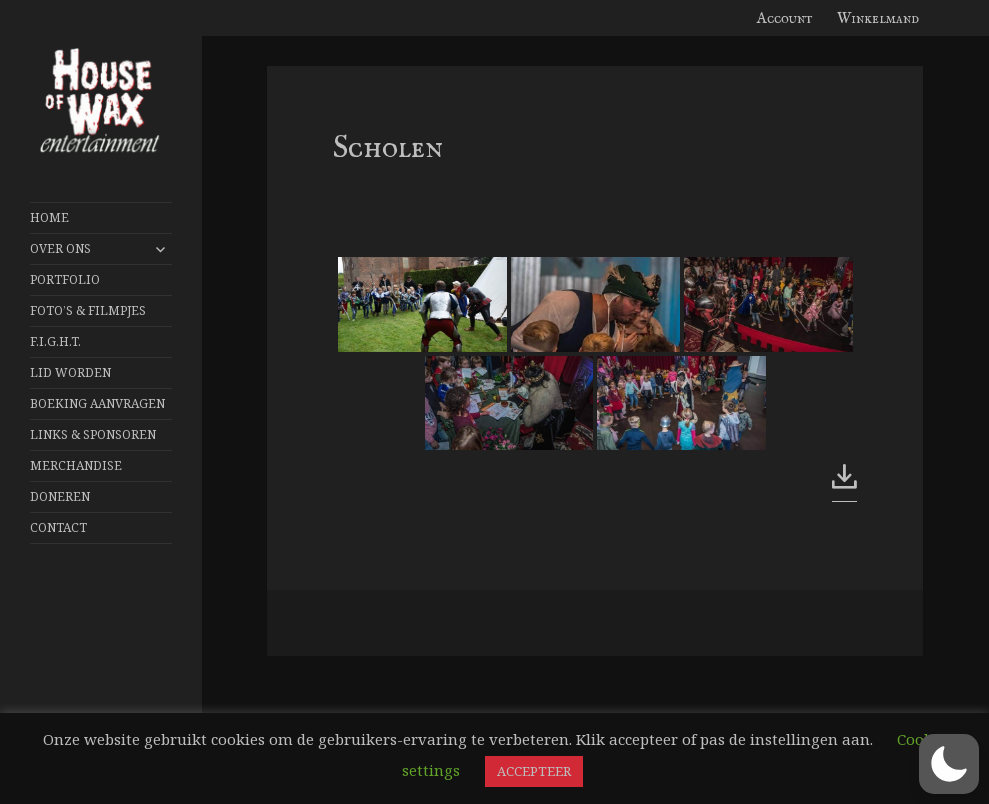 Image resolution: width=989 pixels, height=804 pixels. I want to click on F.I.G.H.T., so click(55, 341).